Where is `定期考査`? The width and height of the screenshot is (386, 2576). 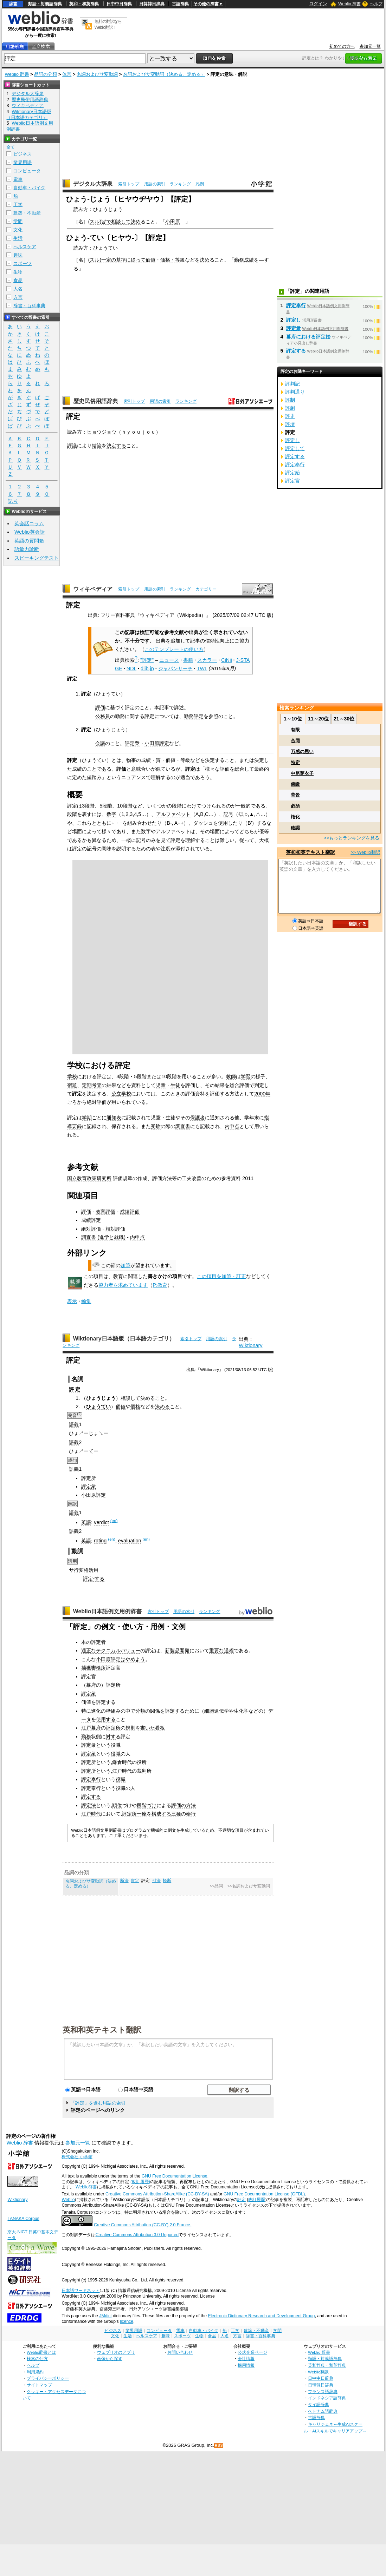
定期考査 is located at coordinates (92, 1085).